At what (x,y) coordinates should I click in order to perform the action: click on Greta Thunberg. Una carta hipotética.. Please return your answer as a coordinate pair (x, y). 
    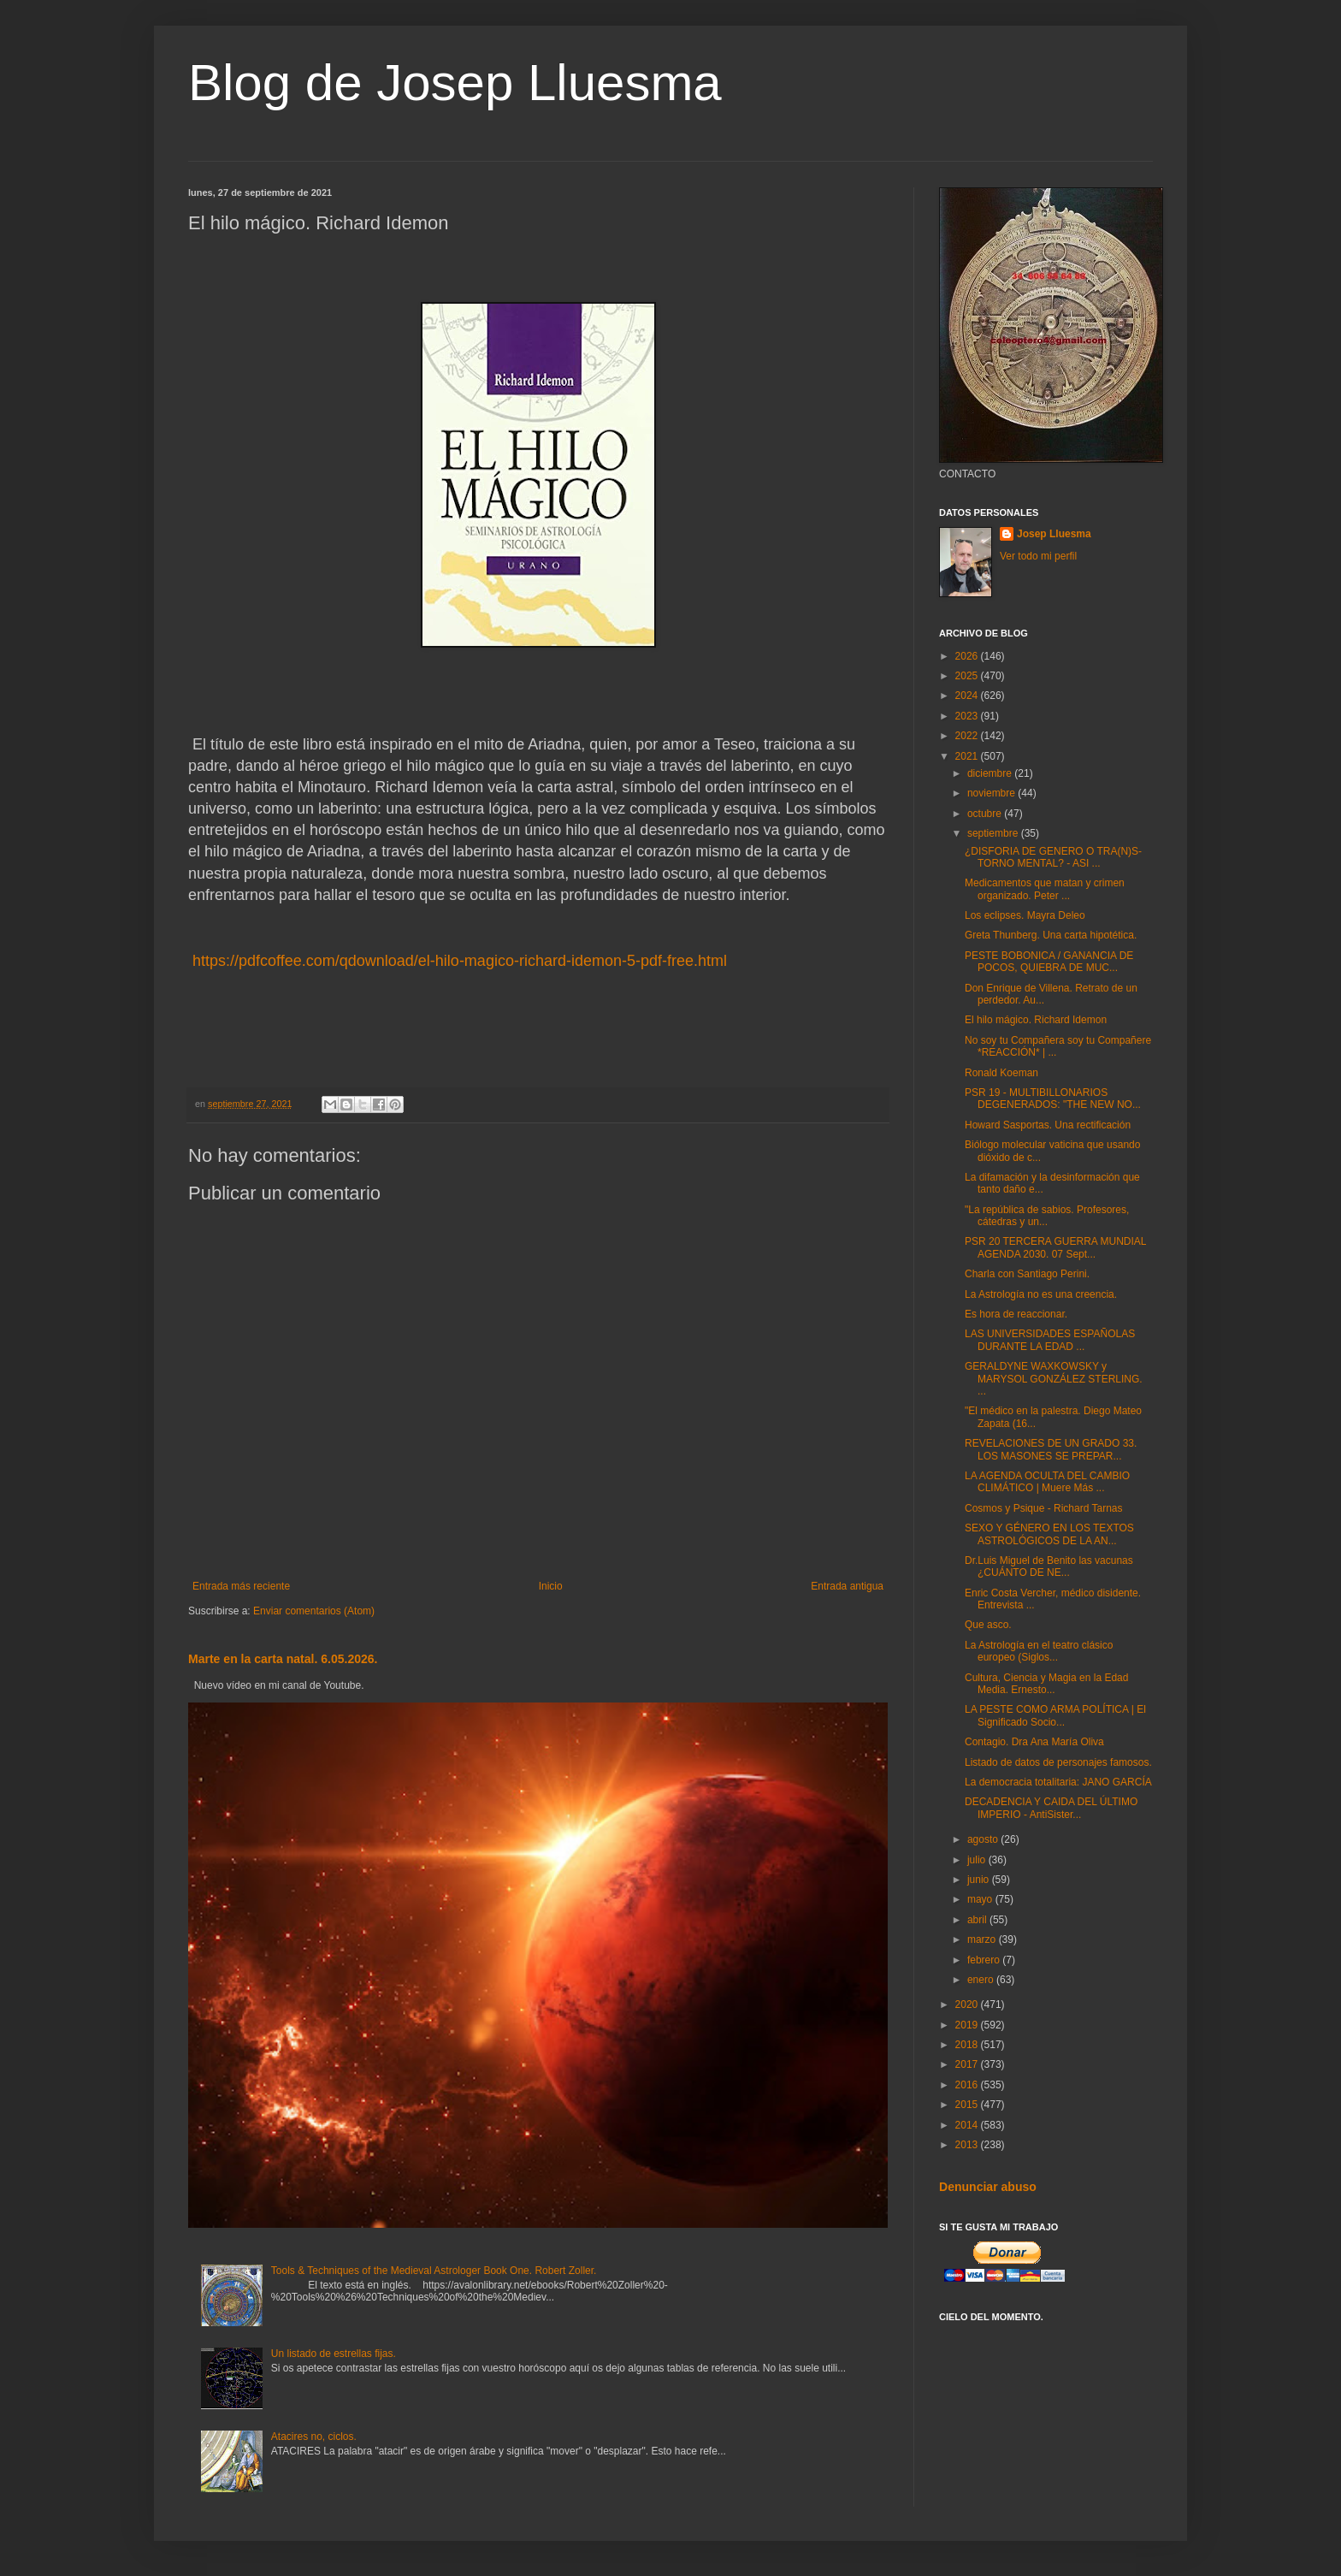
    Looking at the image, I should click on (1051, 935).